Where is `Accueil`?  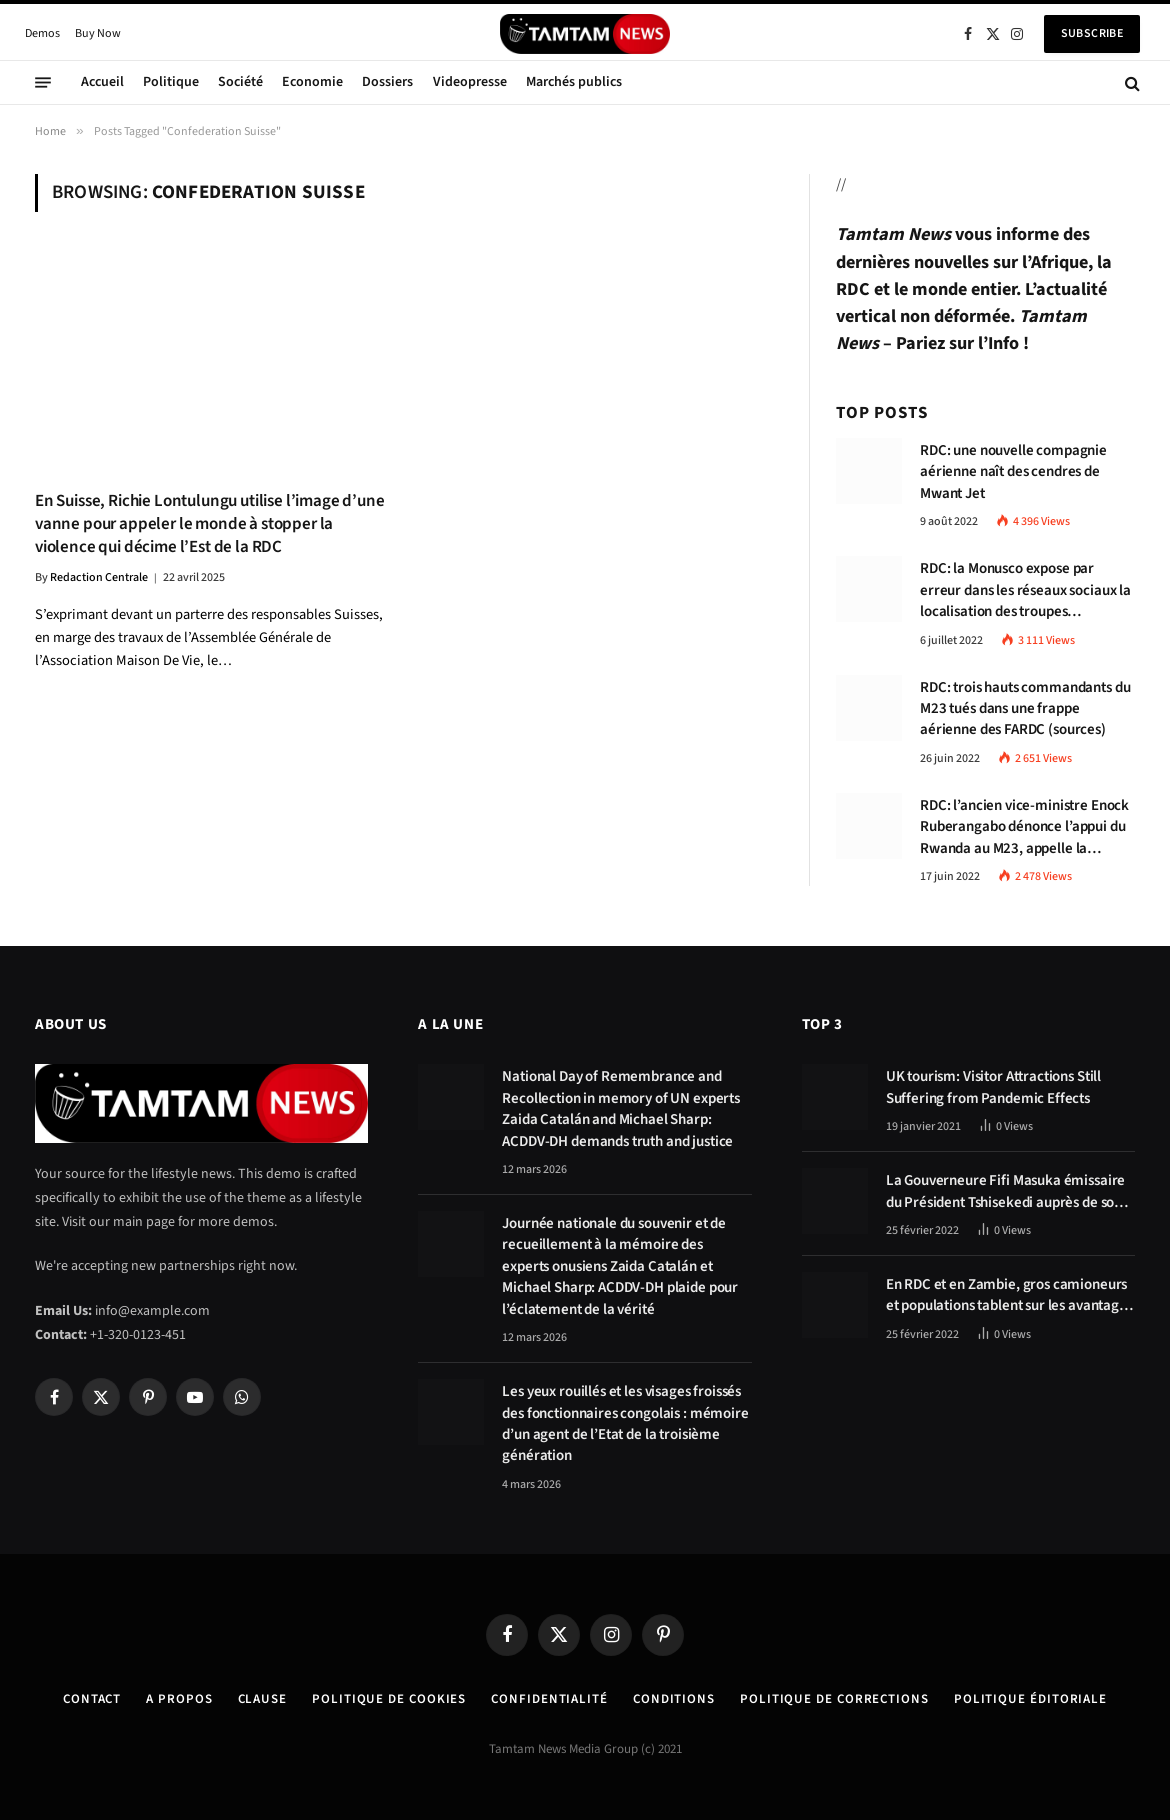
Accueil is located at coordinates (102, 82).